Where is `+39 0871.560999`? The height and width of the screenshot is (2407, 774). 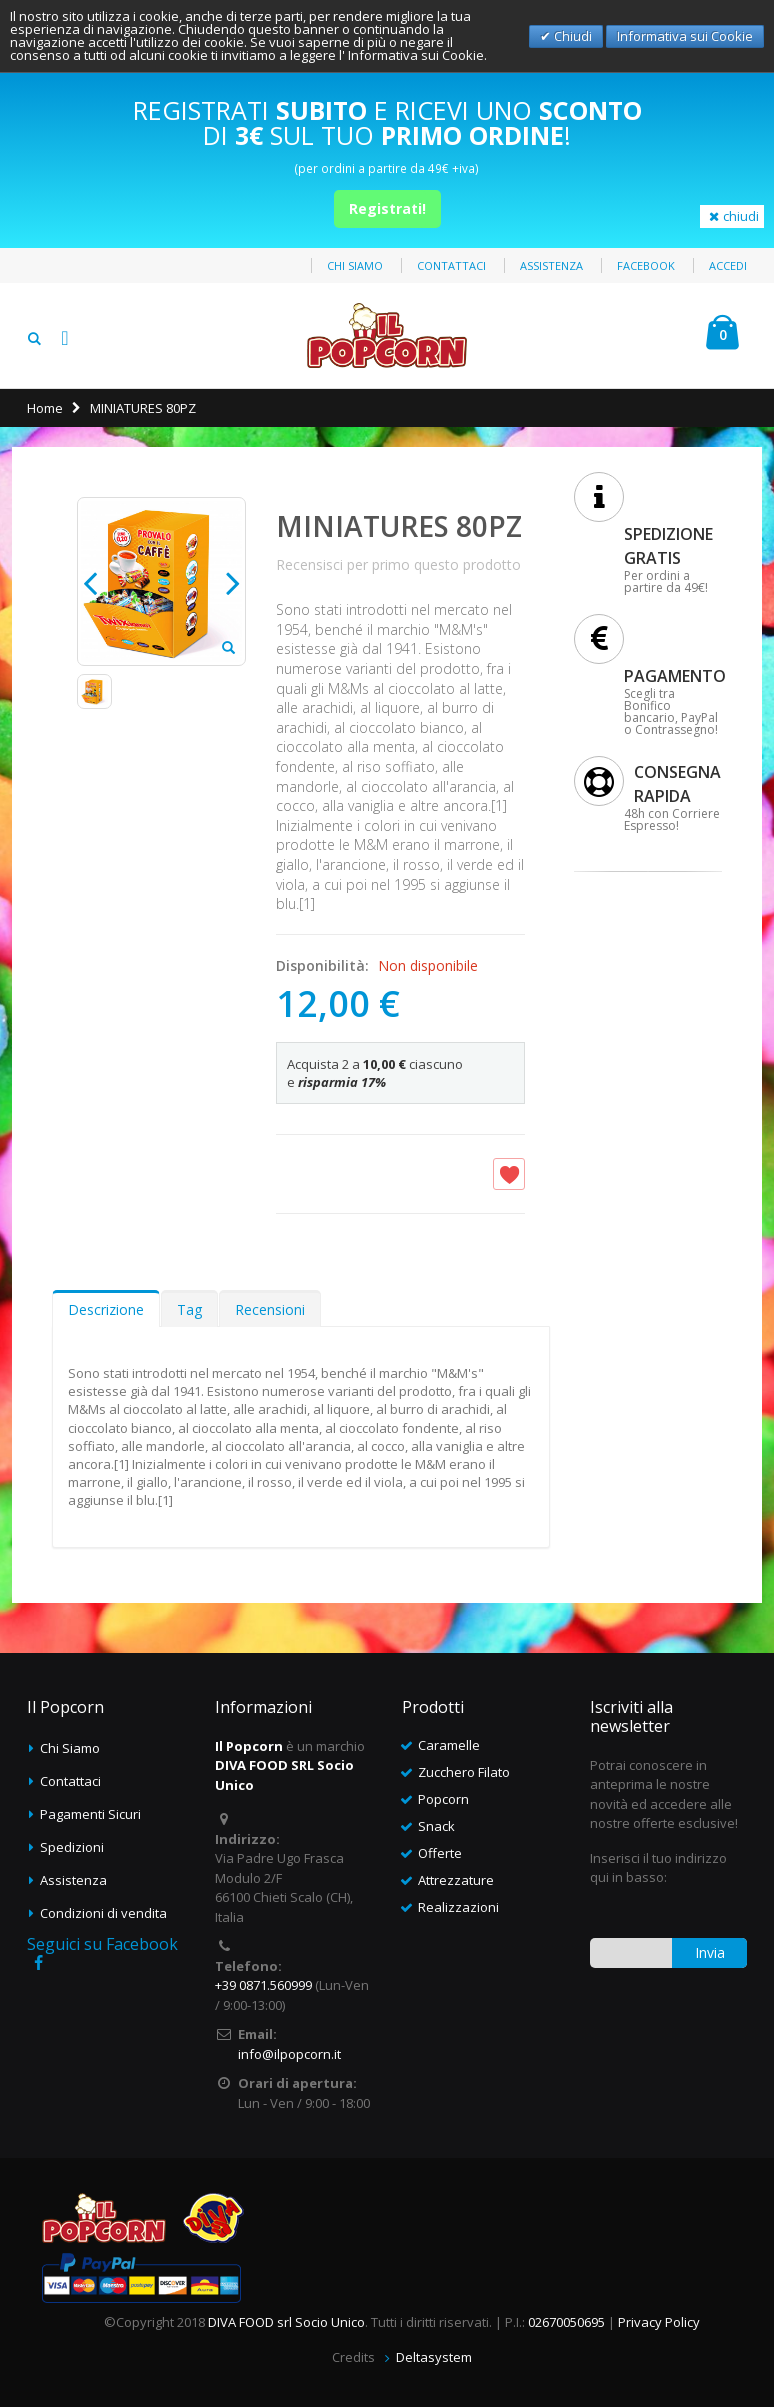
+39 0871.560999 is located at coordinates (263, 1985).